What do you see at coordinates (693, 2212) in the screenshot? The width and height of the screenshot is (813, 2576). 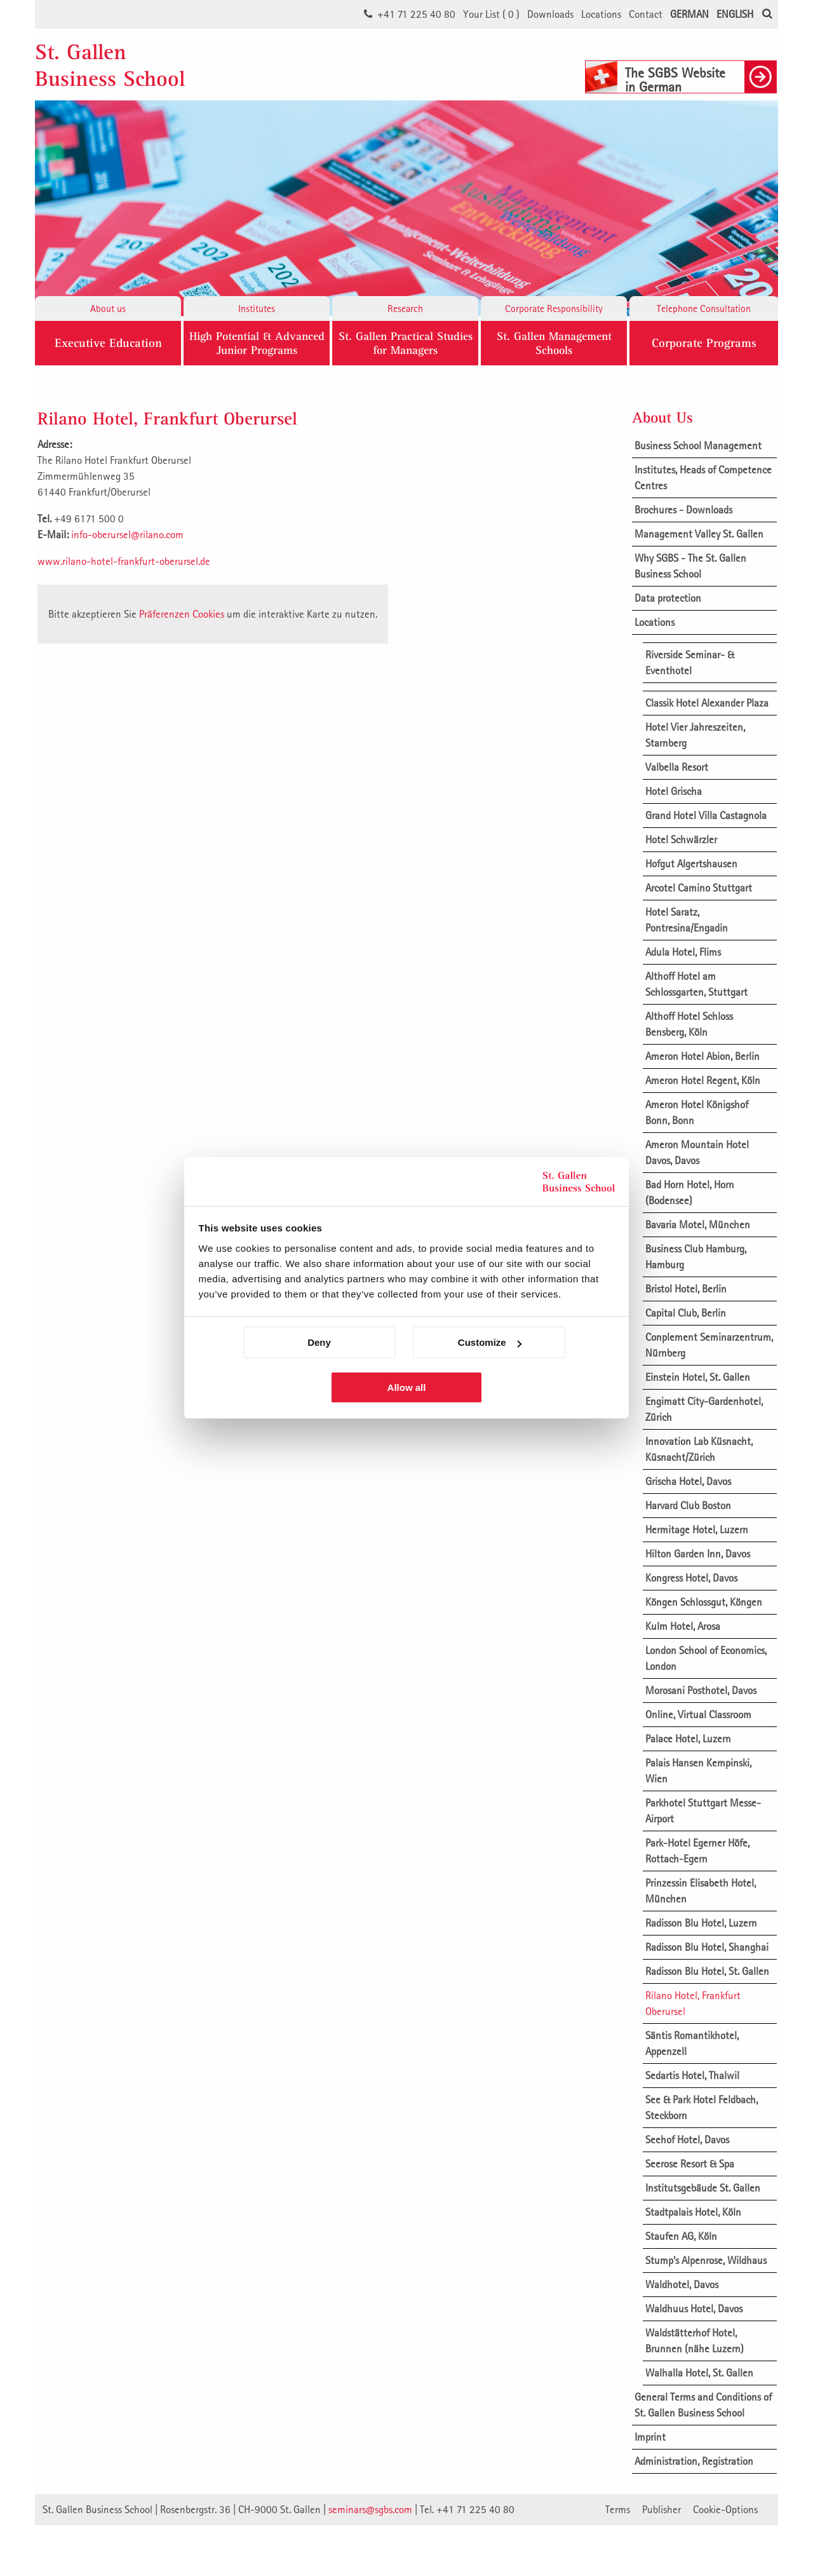 I see `Stadtpalais Hotel, Köln` at bounding box center [693, 2212].